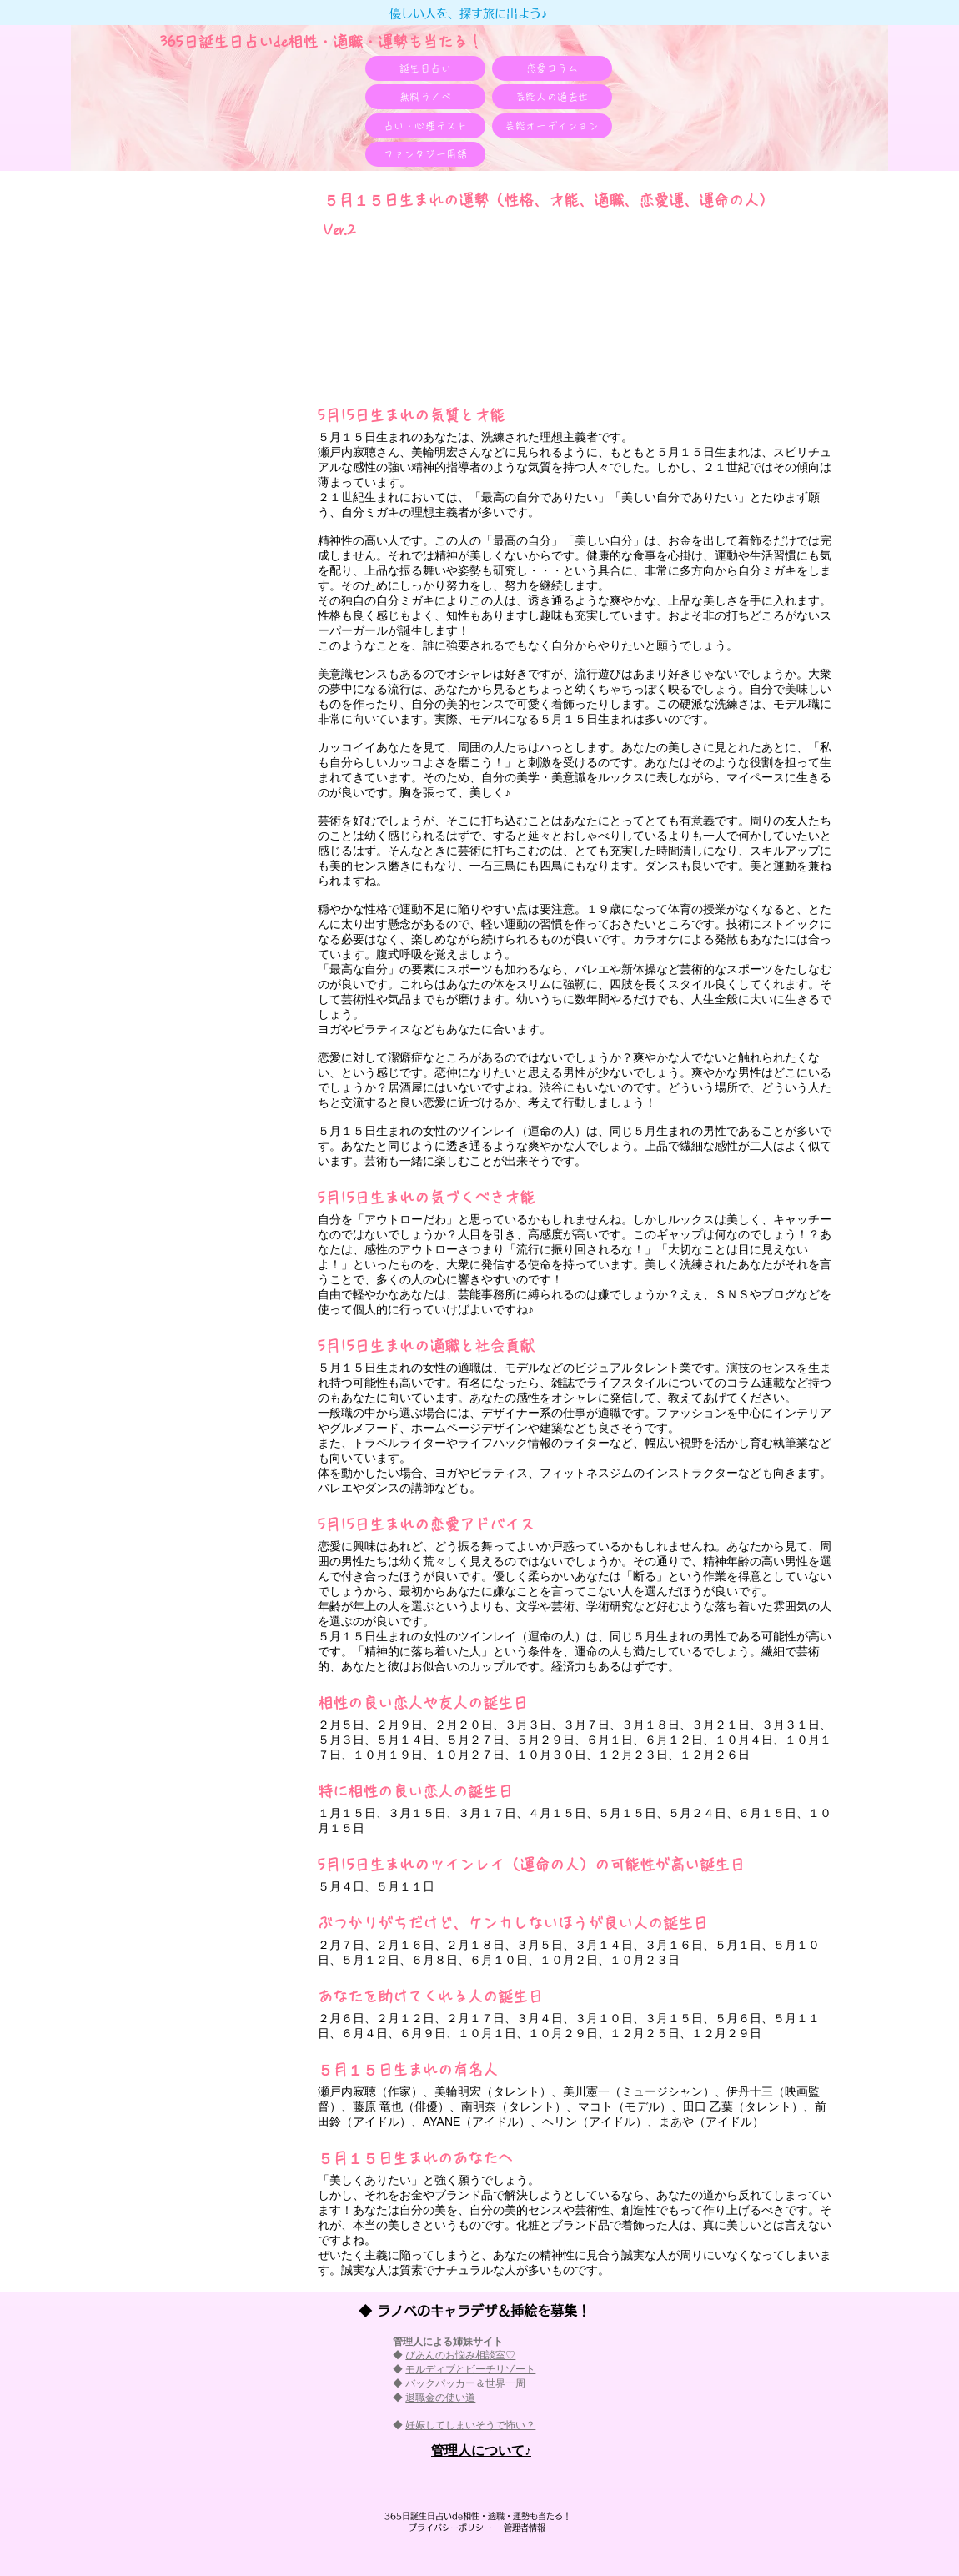 The image size is (959, 2576). I want to click on [芸能オーディション], so click(552, 125).